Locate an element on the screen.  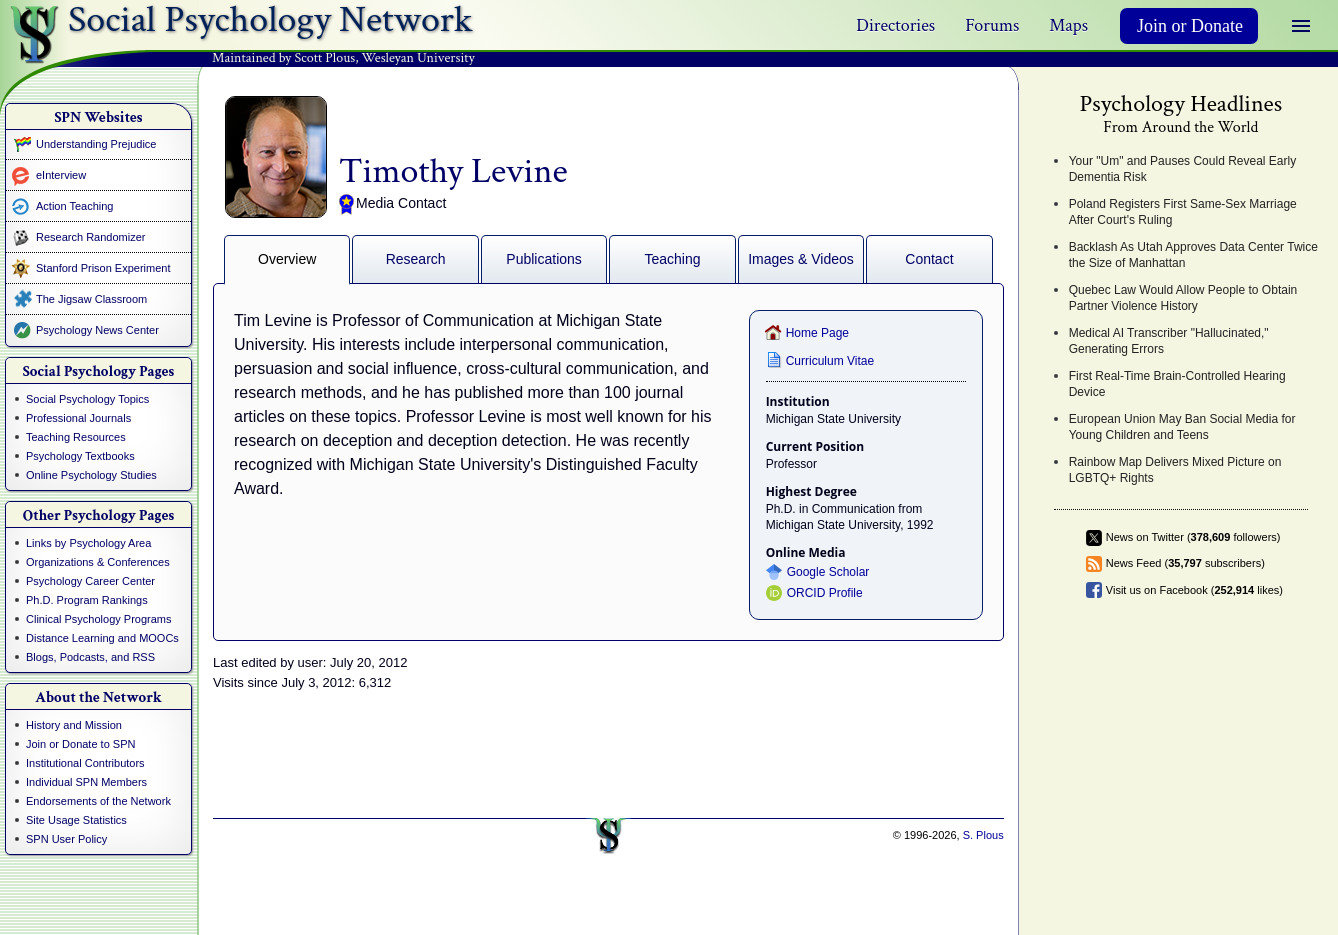
Blogs, Podcasts, and RSS is located at coordinates (90, 657).